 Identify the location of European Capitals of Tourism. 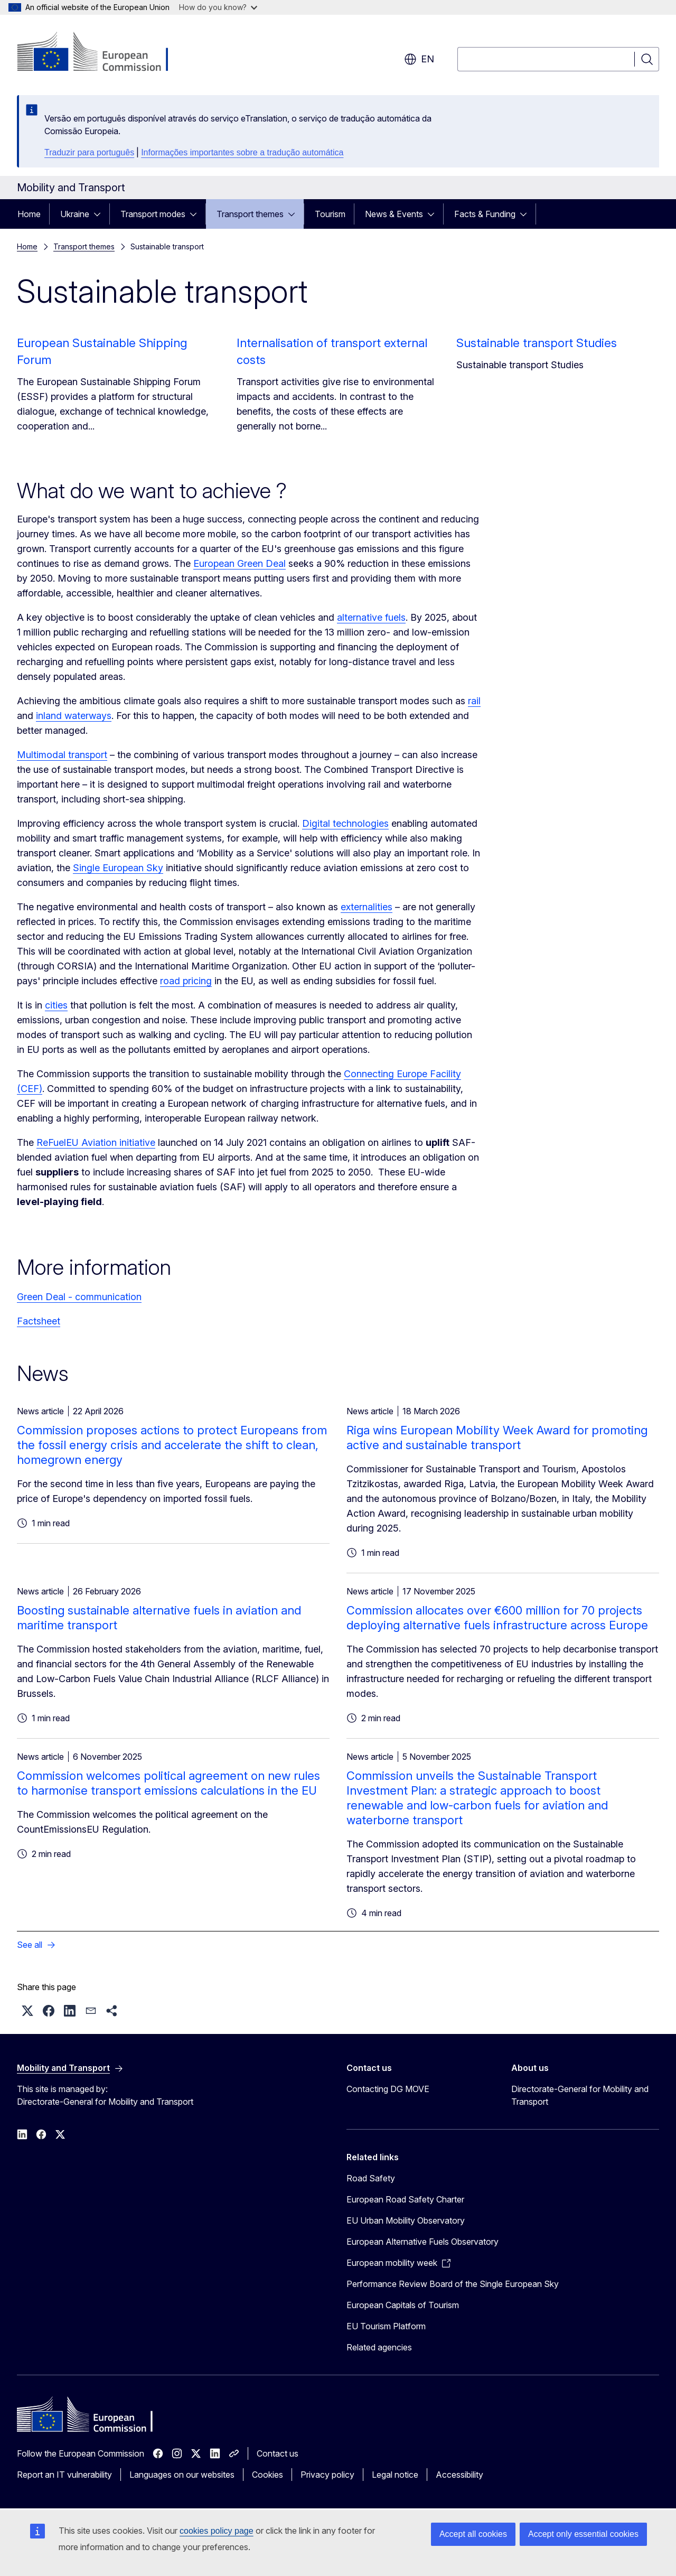
(402, 2305).